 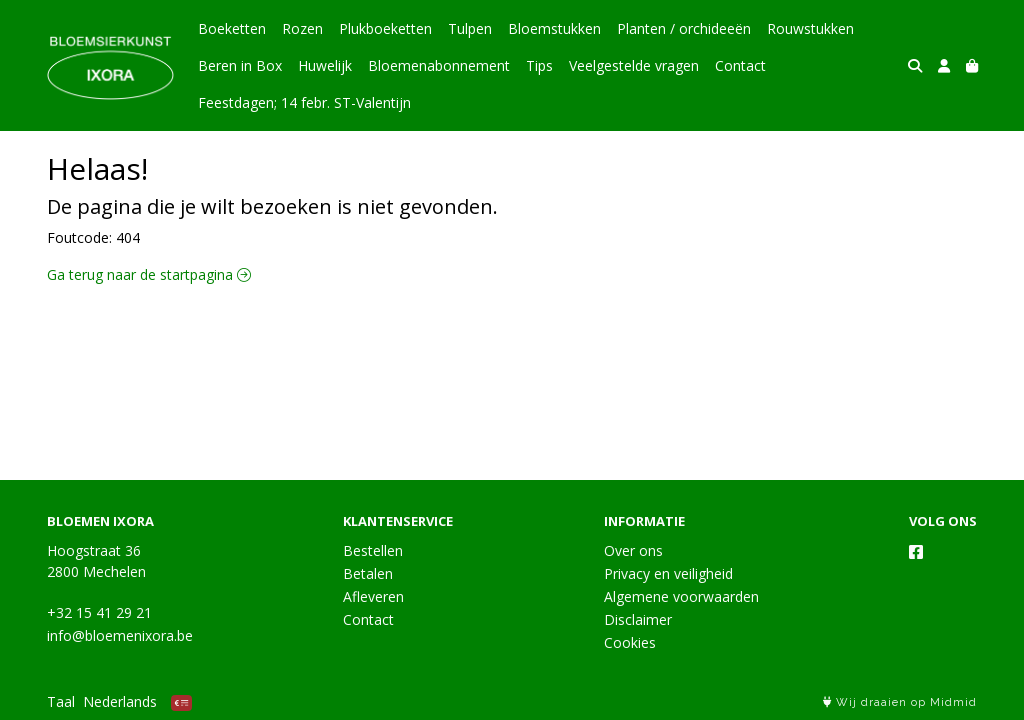 What do you see at coordinates (302, 28) in the screenshot?
I see `Rozen` at bounding box center [302, 28].